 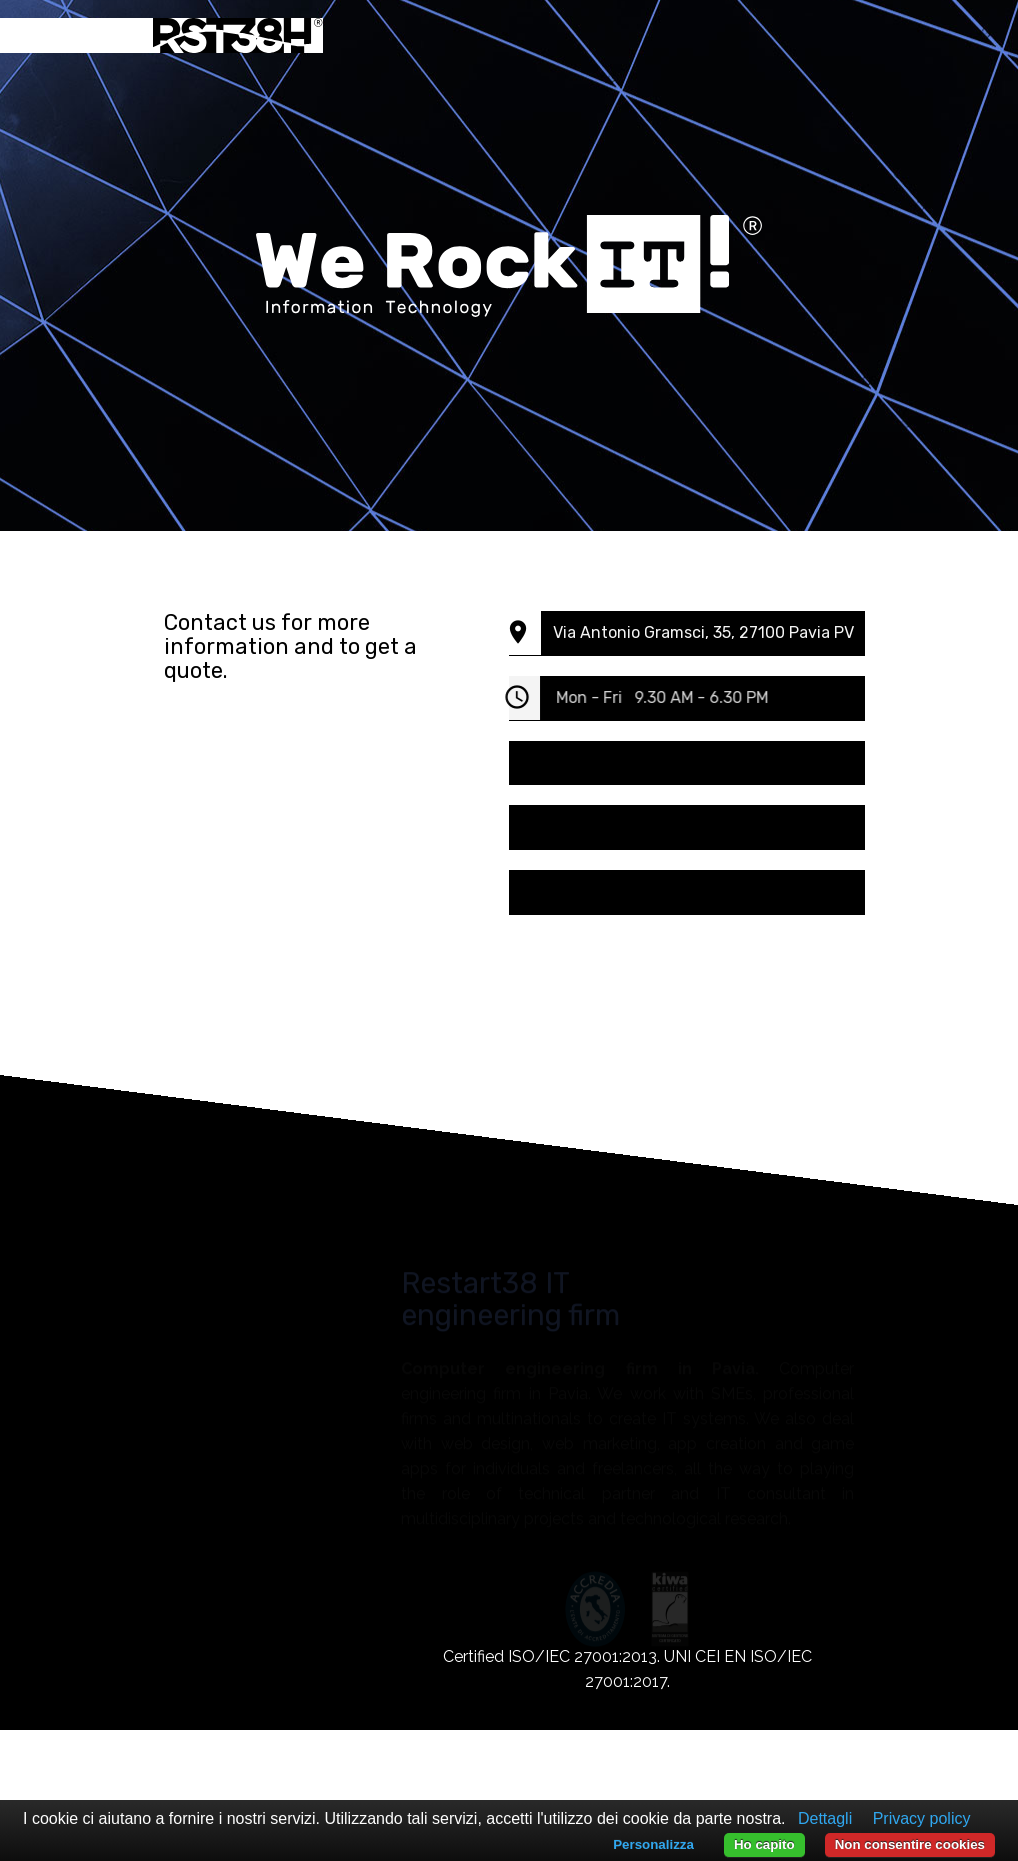 I want to click on Via Antonio Gramsci, 35, 27100 Pavia PV, so click(x=710, y=632).